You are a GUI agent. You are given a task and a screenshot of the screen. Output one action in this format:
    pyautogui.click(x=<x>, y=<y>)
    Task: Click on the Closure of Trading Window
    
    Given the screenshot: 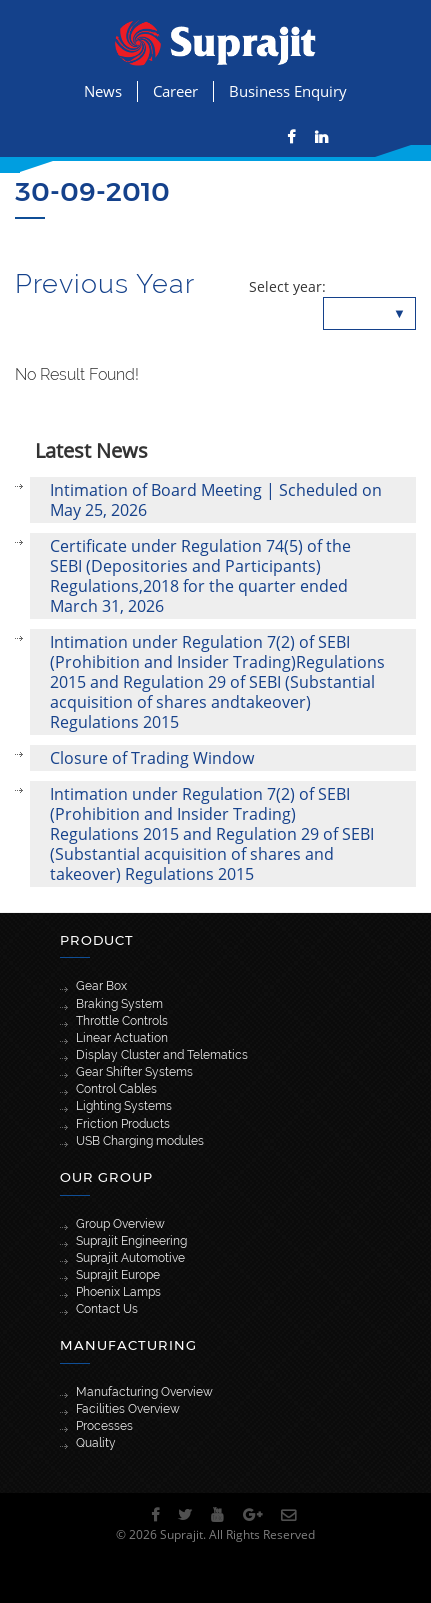 What is the action you would take?
    pyautogui.click(x=152, y=758)
    